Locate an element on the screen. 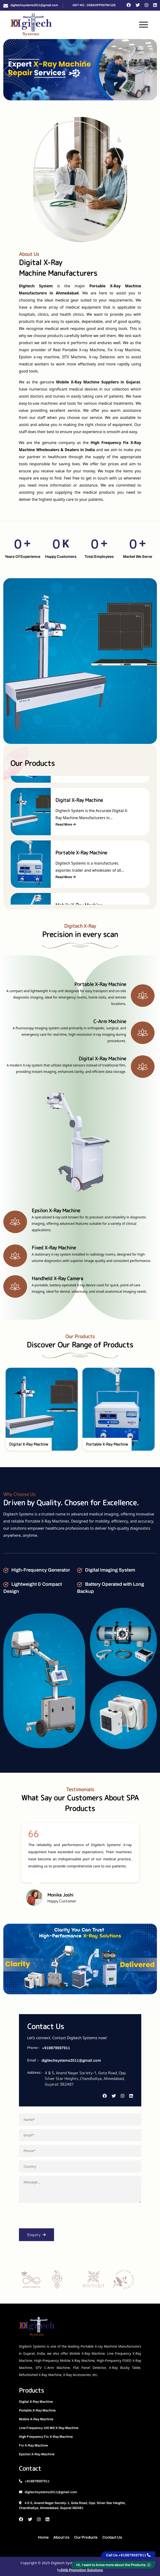 This screenshot has width=160, height=2576. +919879597911 is located at coordinates (56, 2048).